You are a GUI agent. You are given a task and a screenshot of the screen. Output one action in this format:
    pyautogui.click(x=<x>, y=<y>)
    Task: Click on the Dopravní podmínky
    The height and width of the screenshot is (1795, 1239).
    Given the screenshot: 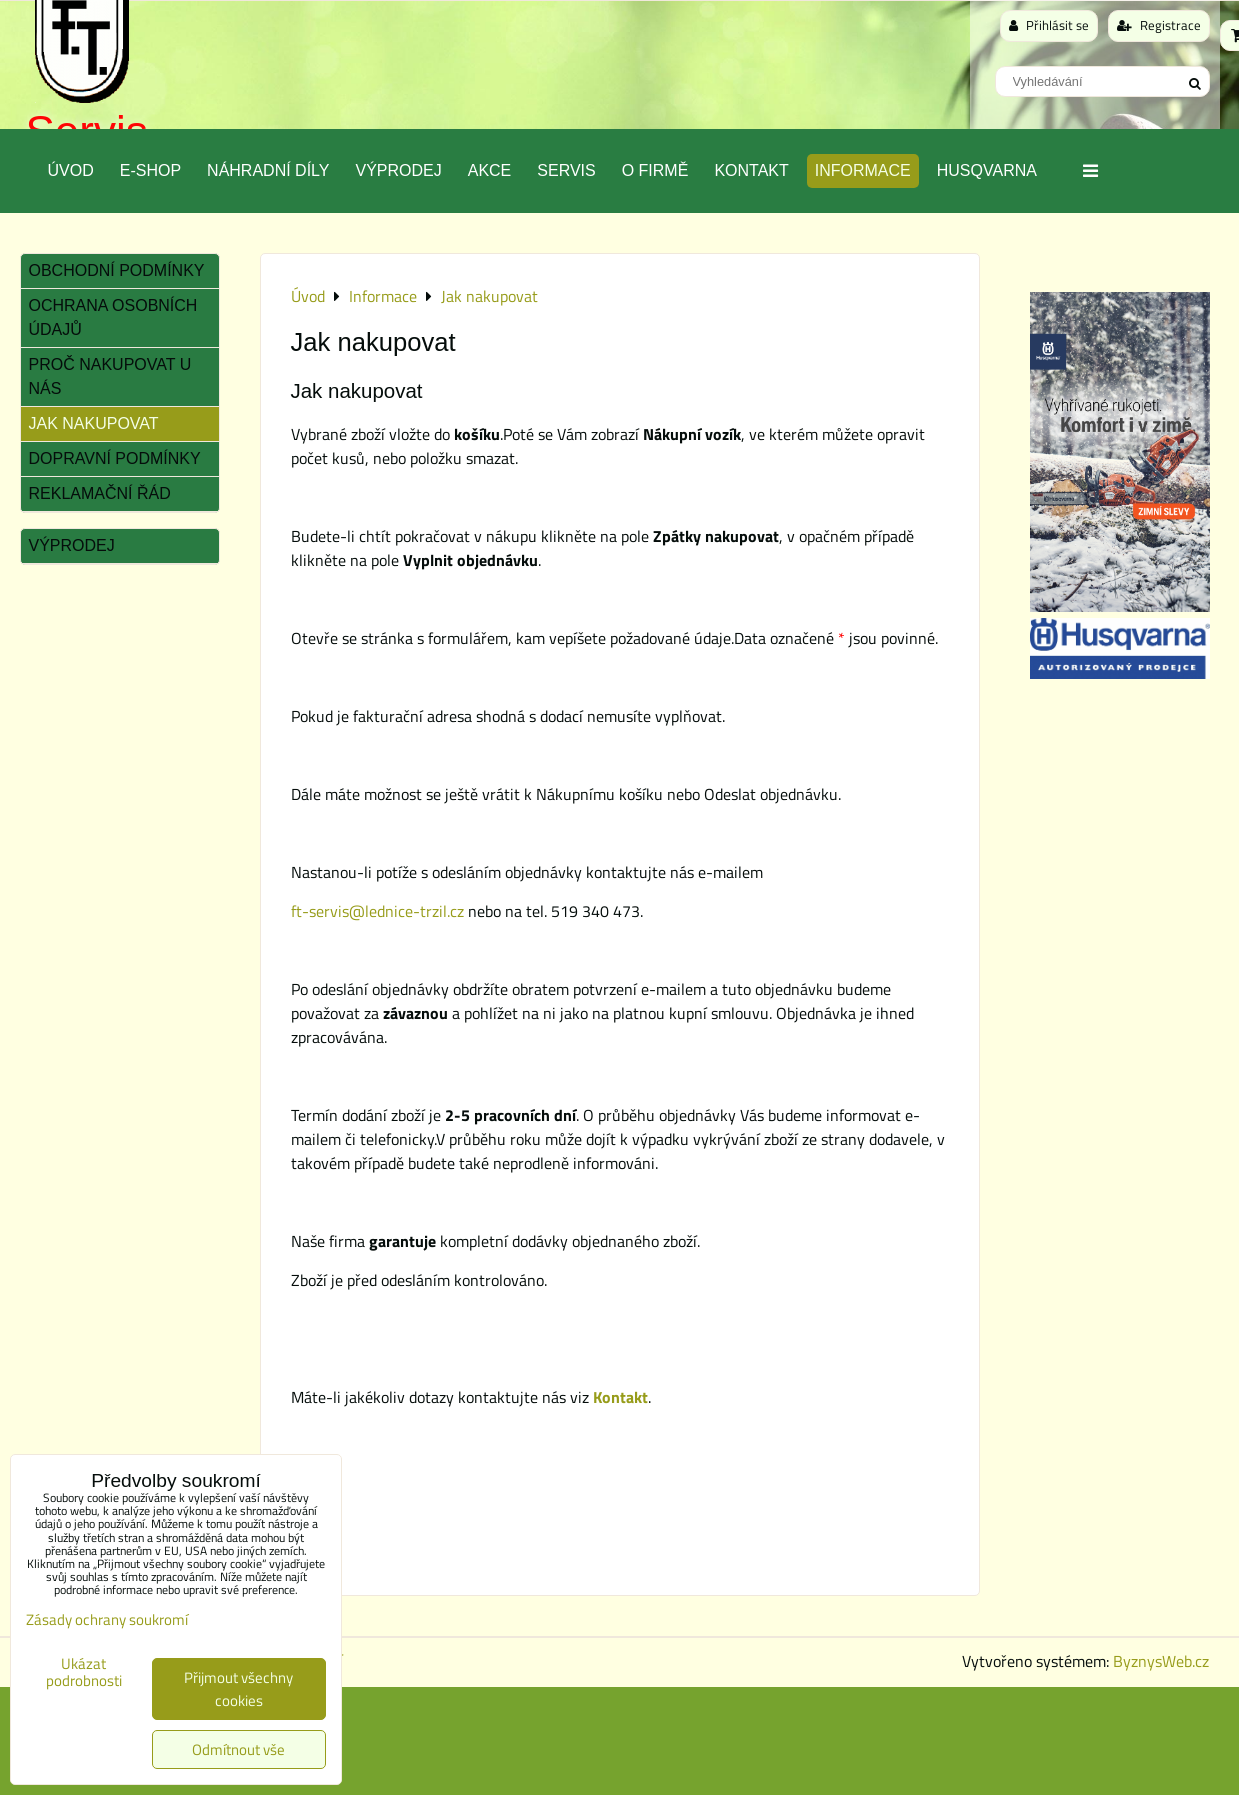 What is the action you would take?
    pyautogui.click(x=115, y=458)
    